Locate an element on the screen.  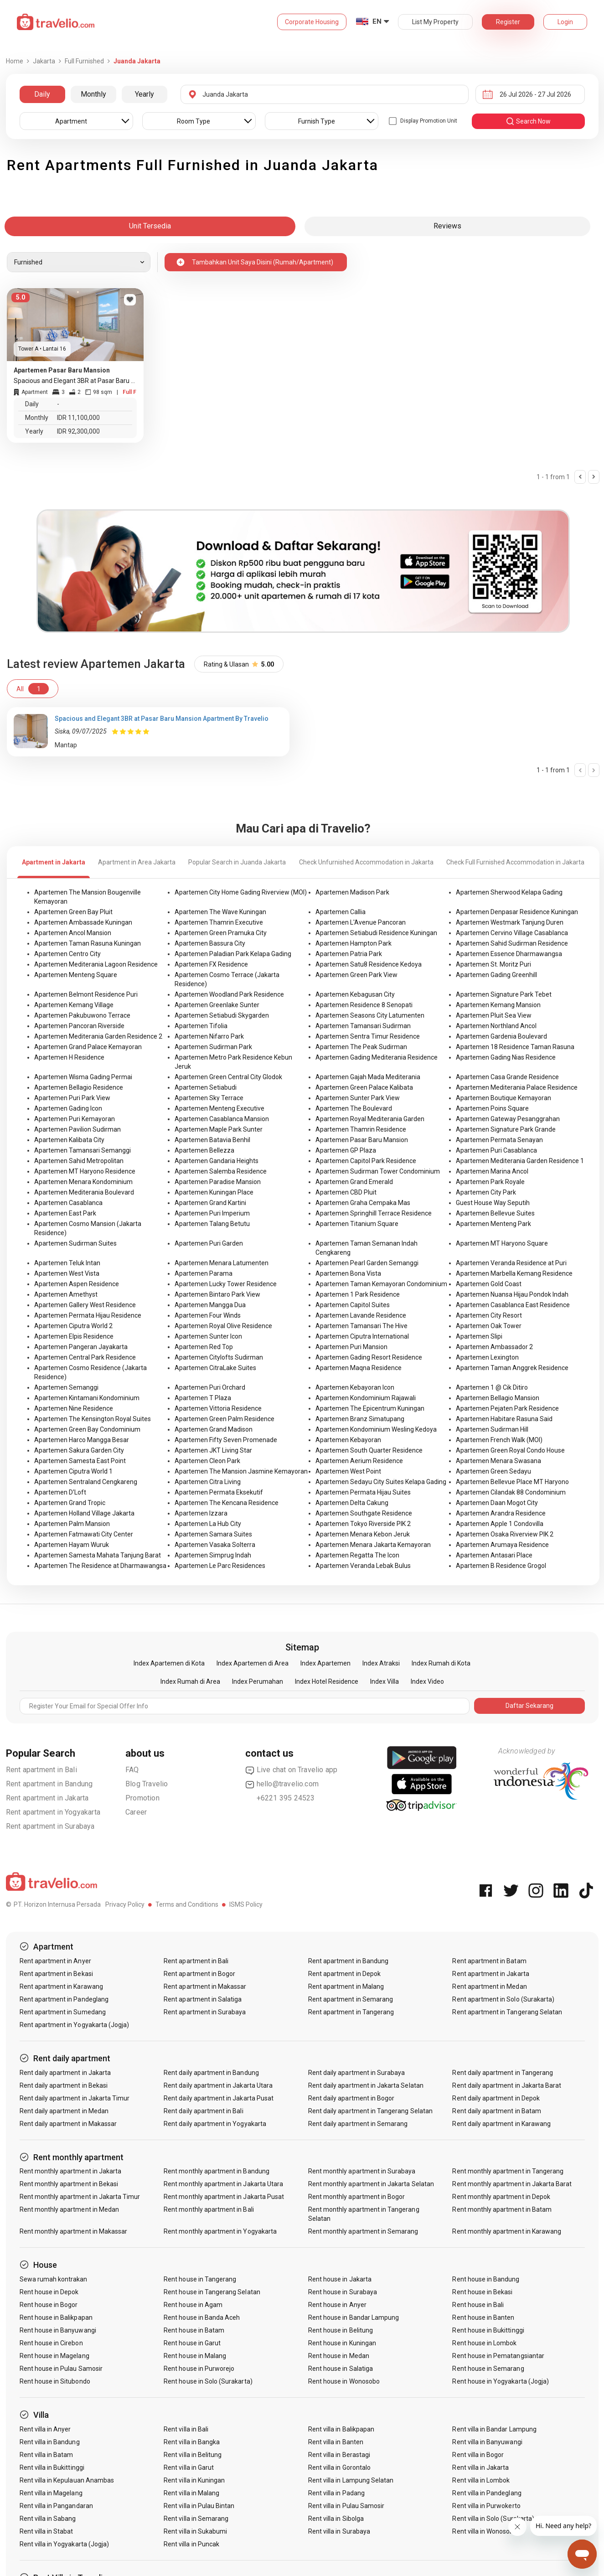
Rent monthly apartment in Depok is located at coordinates (501, 2196).